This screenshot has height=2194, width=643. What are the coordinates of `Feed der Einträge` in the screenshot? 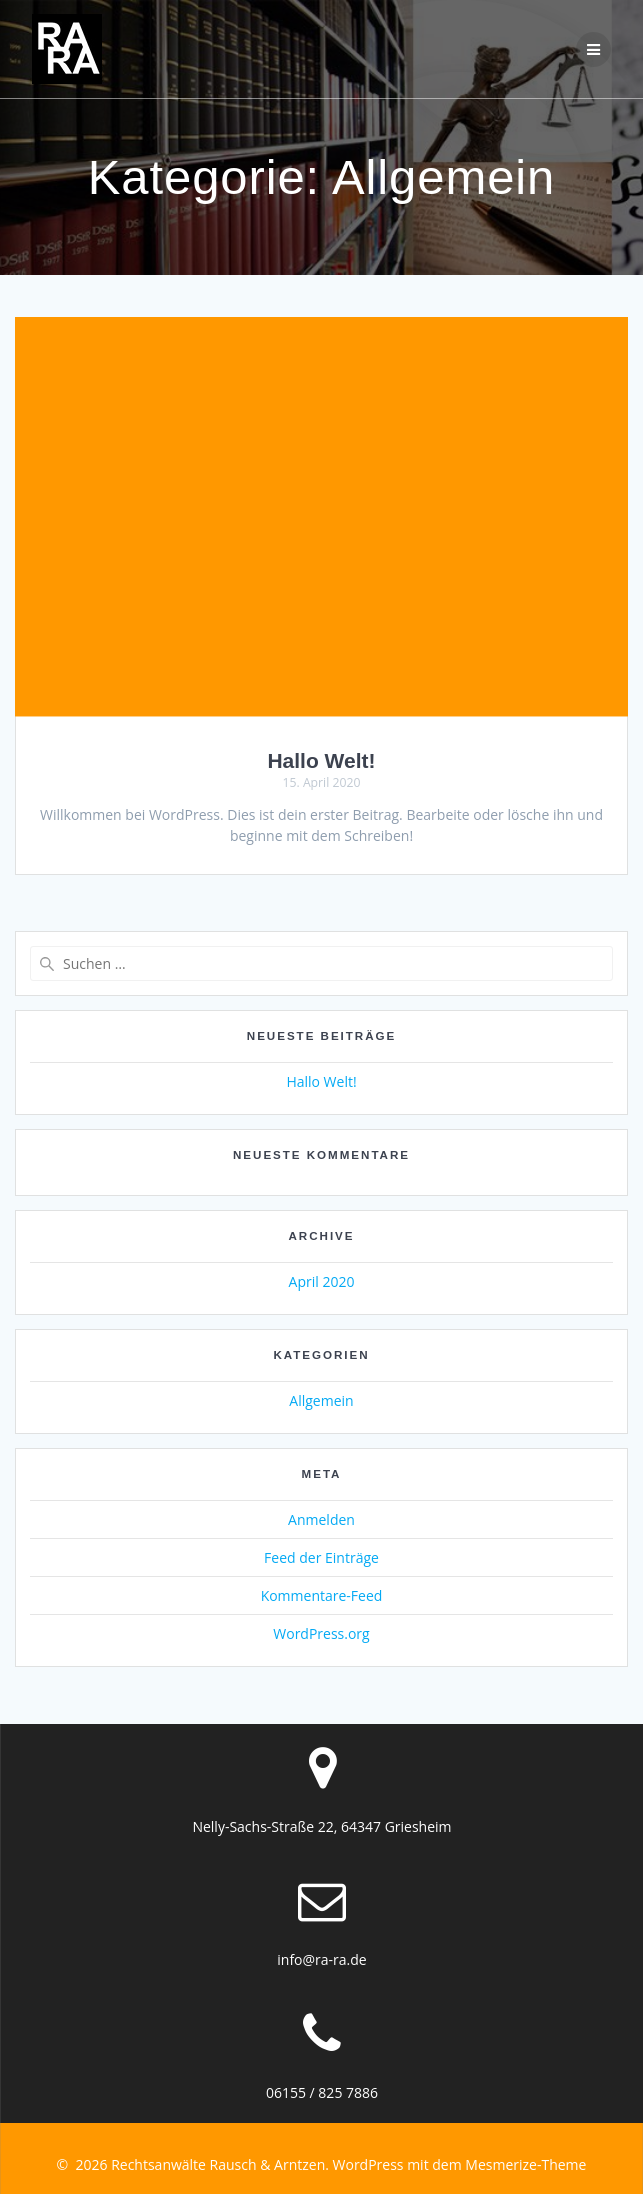 It's located at (321, 1557).